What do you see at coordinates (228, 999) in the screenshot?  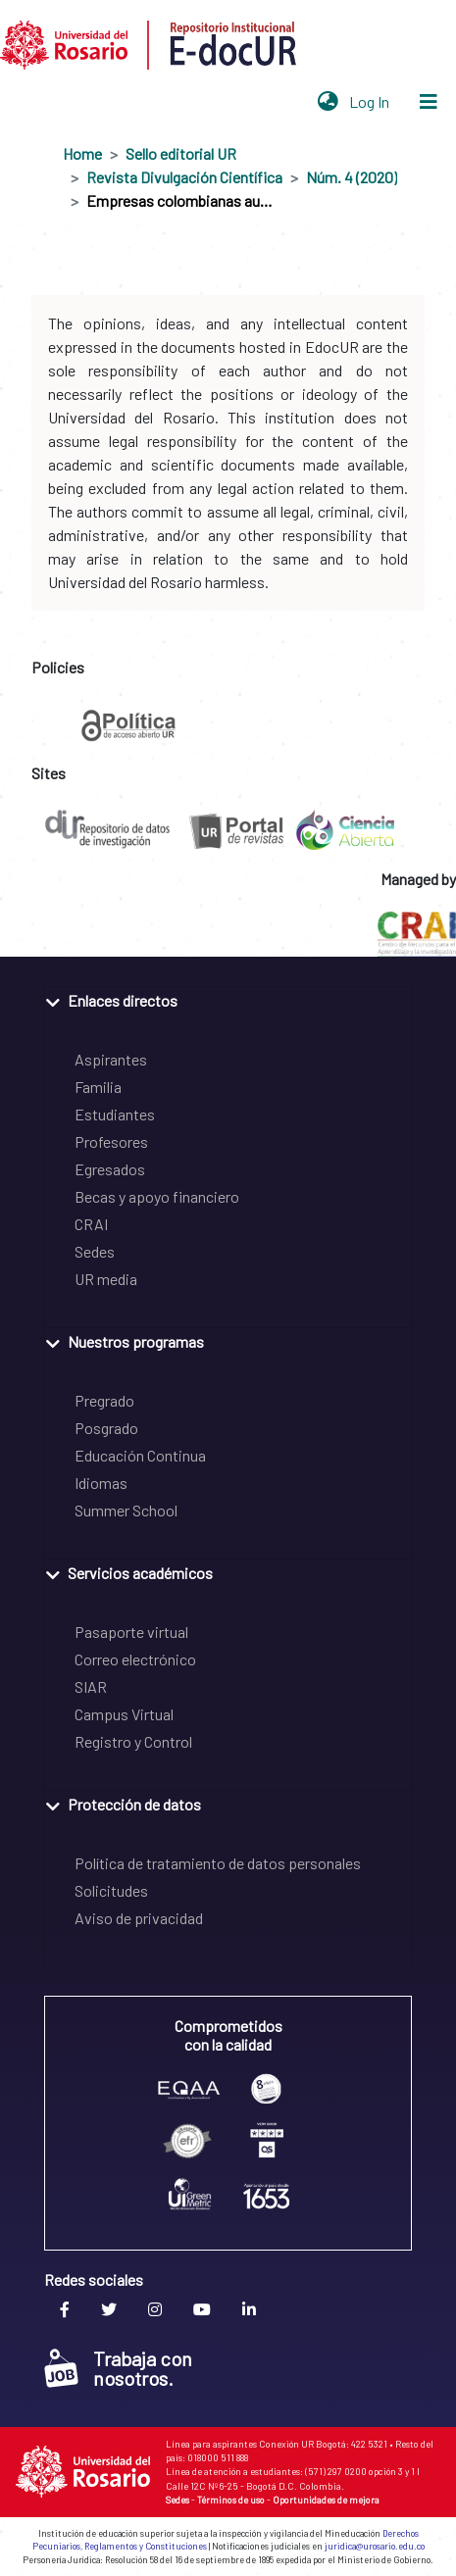 I see `[tab]` at bounding box center [228, 999].